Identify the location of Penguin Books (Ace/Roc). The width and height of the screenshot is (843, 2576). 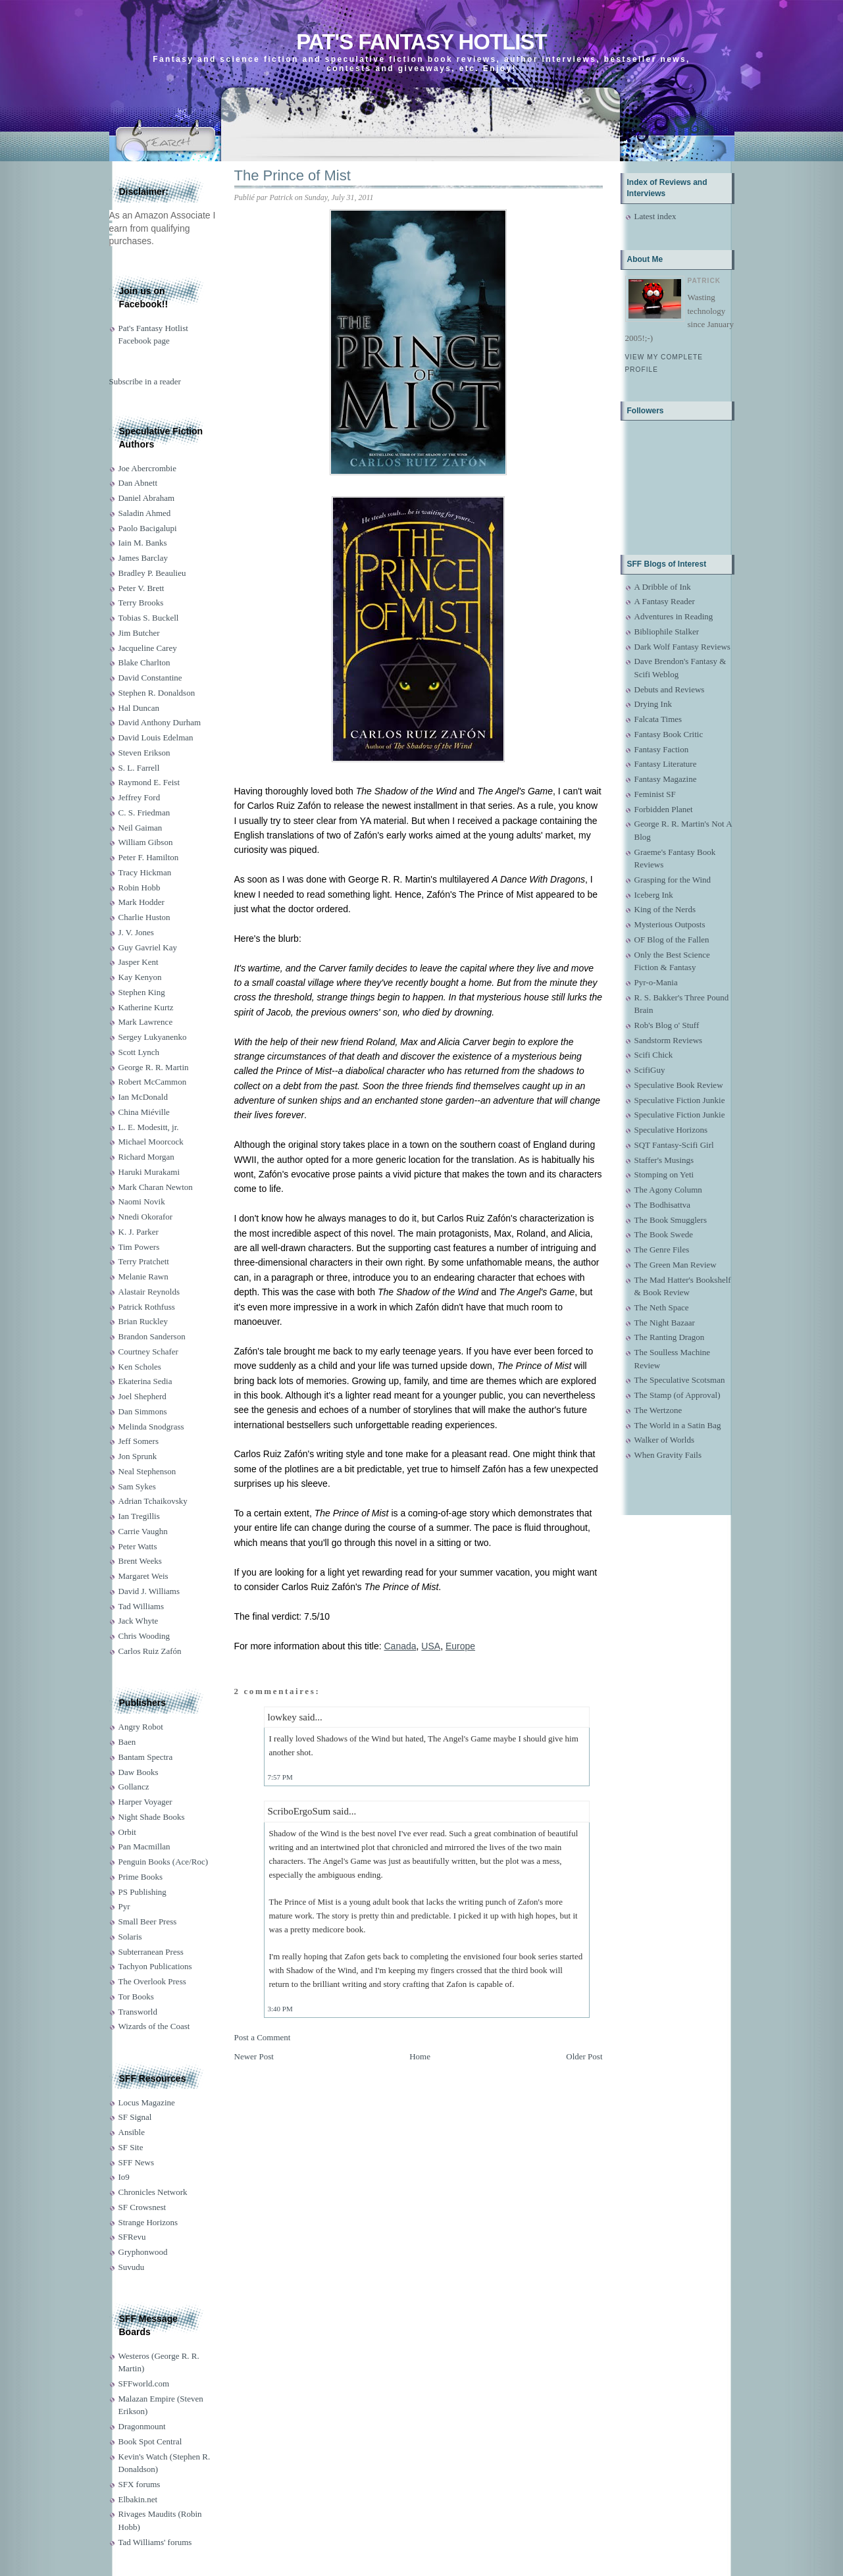
(163, 1862).